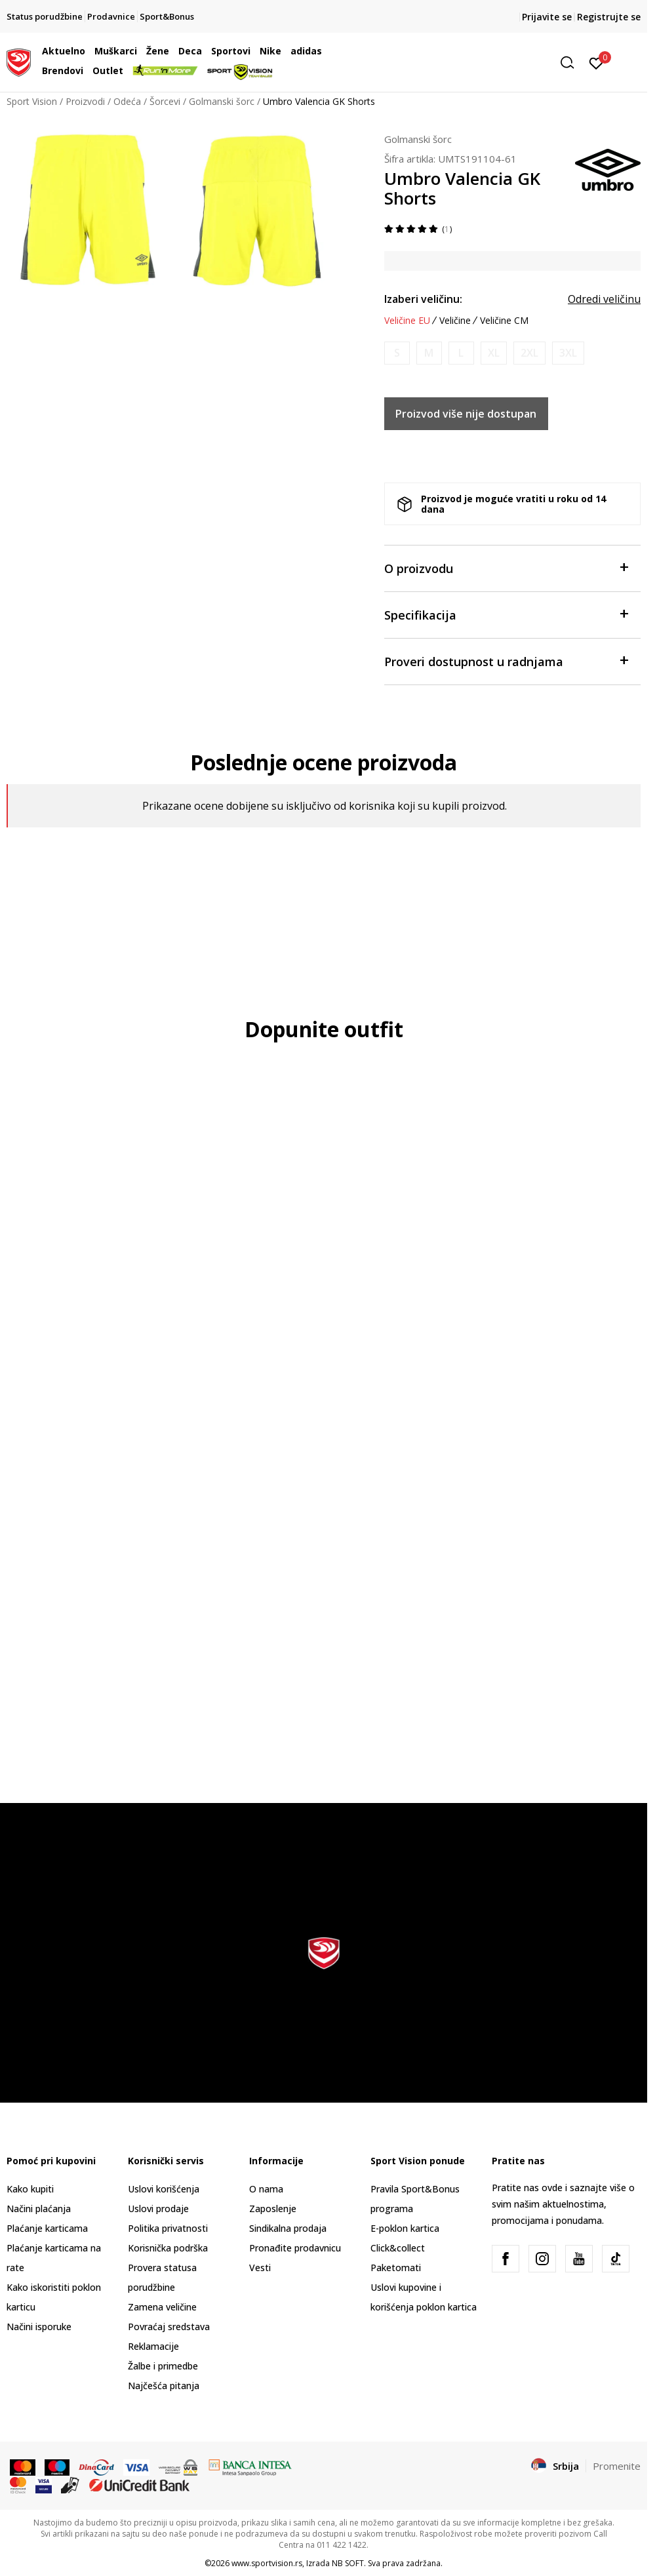 The width and height of the screenshot is (657, 2576). Describe the element at coordinates (505, 660) in the screenshot. I see `Proveri dostupnost u radnjama` at that location.